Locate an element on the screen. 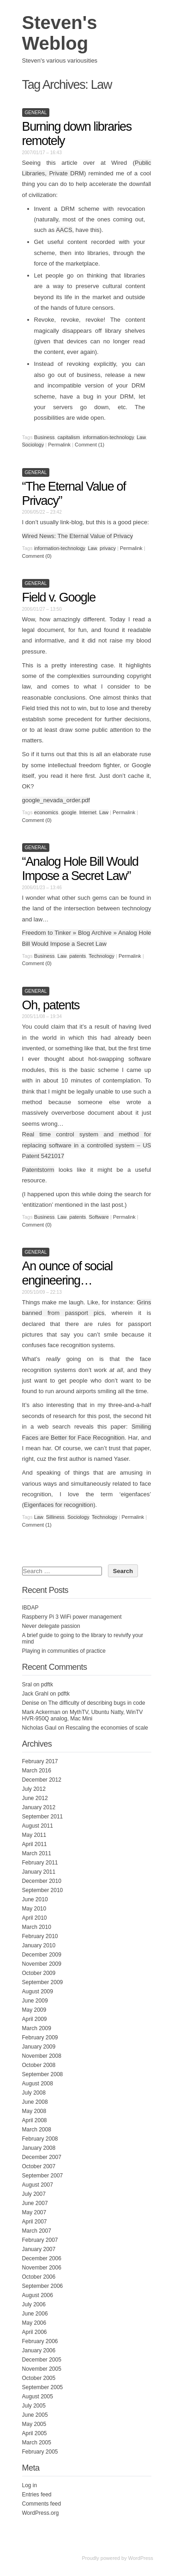 This screenshot has height=2576, width=173. June 2005 is located at coordinates (35, 2415).